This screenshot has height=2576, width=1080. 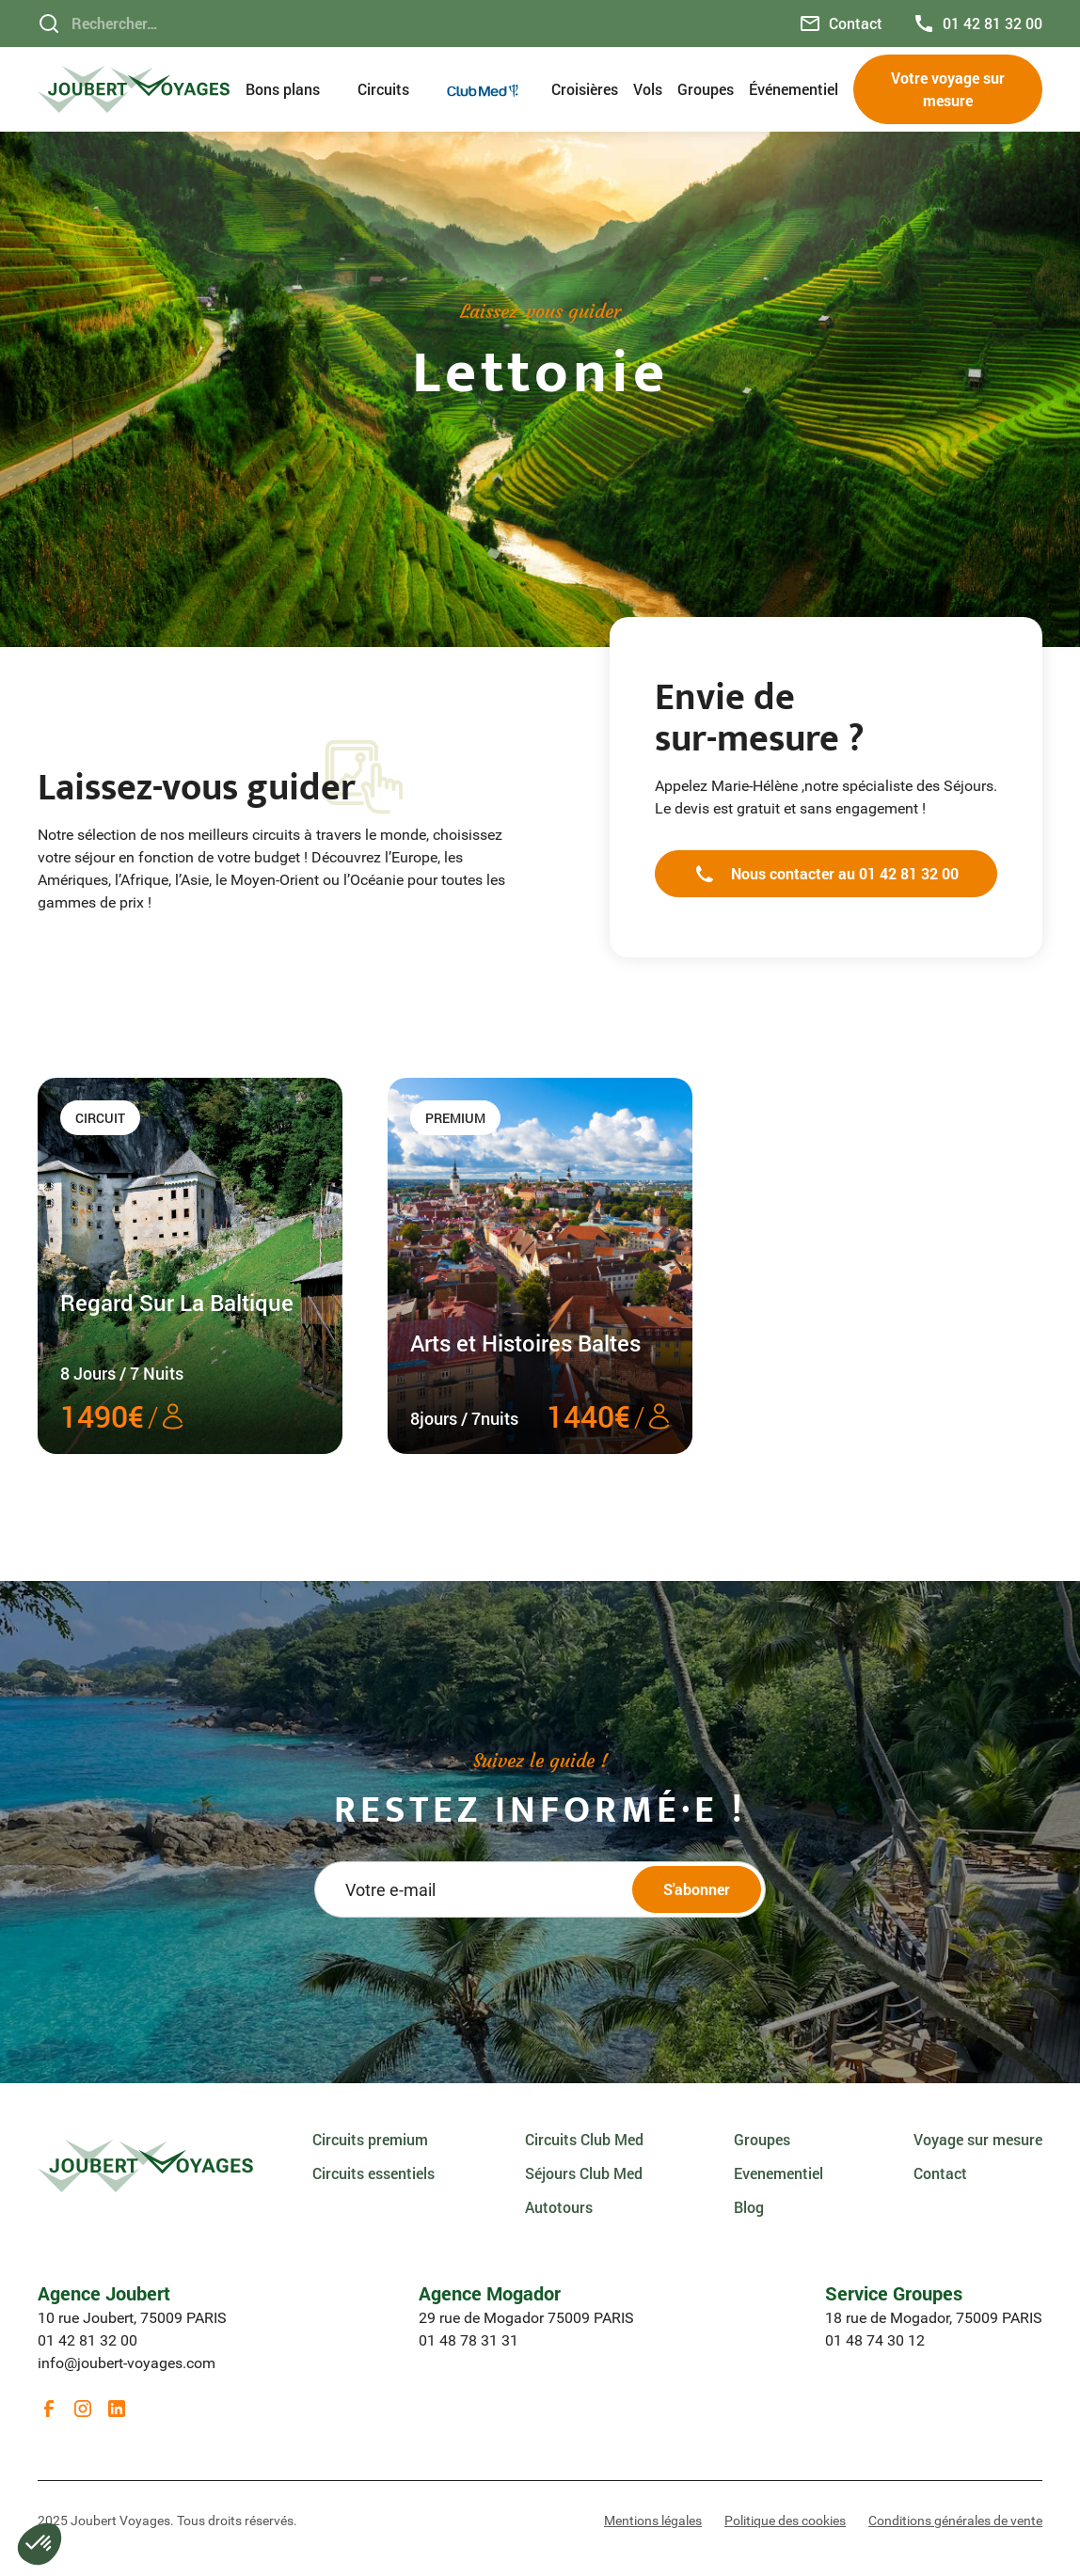 I want to click on Circuits premium, so click(x=370, y=2139).